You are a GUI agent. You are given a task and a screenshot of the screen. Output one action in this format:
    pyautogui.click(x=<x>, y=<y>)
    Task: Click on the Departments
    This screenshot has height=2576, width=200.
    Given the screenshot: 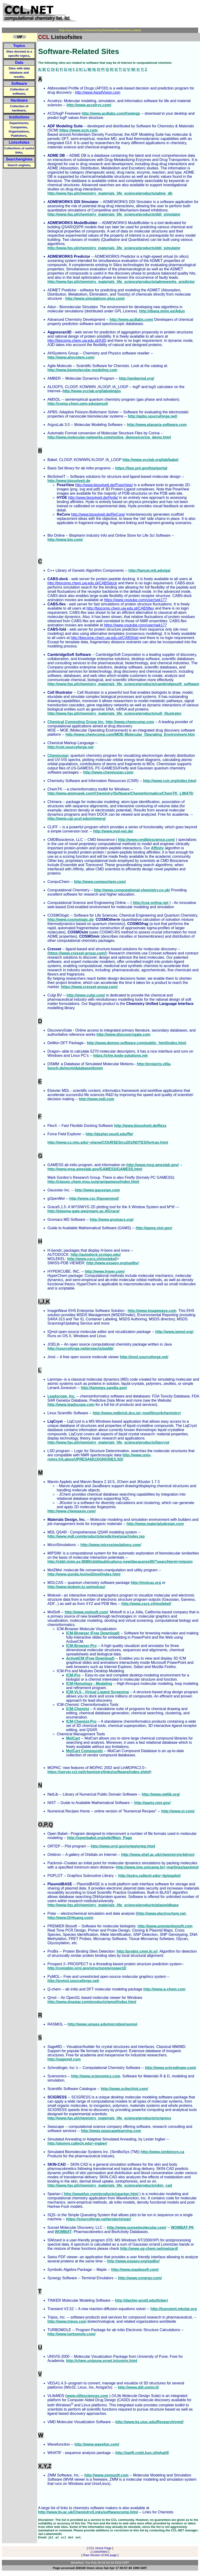 What is the action you would take?
    pyautogui.click(x=18, y=123)
    